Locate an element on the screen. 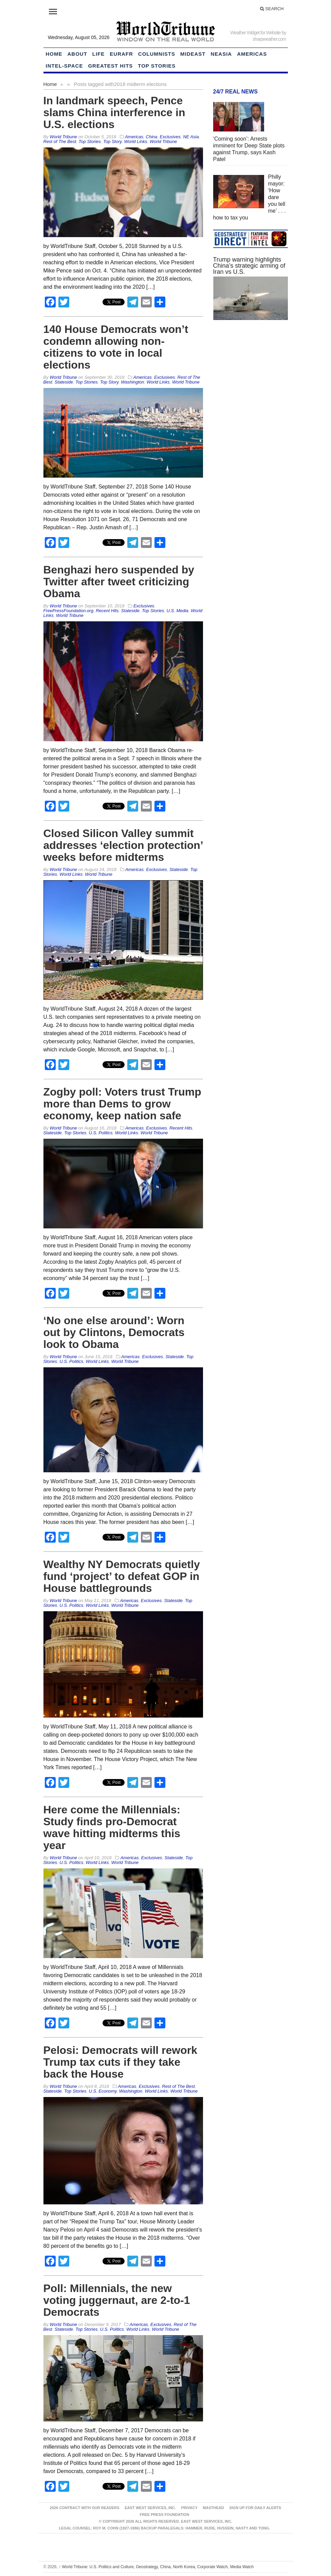 Image resolution: width=331 pixels, height=2576 pixels. Privacy is located at coordinates (189, 2508).